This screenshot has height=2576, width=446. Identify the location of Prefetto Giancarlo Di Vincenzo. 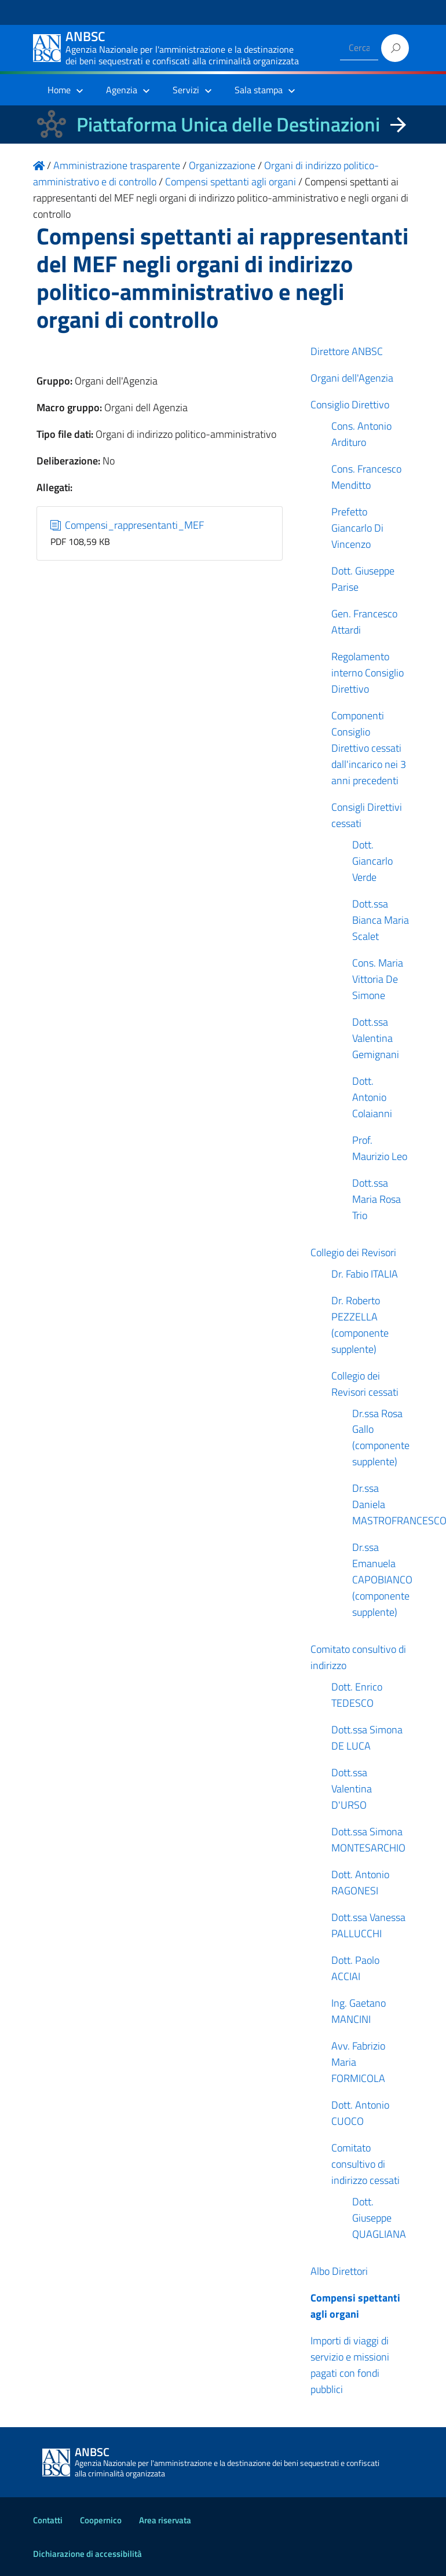
(357, 528).